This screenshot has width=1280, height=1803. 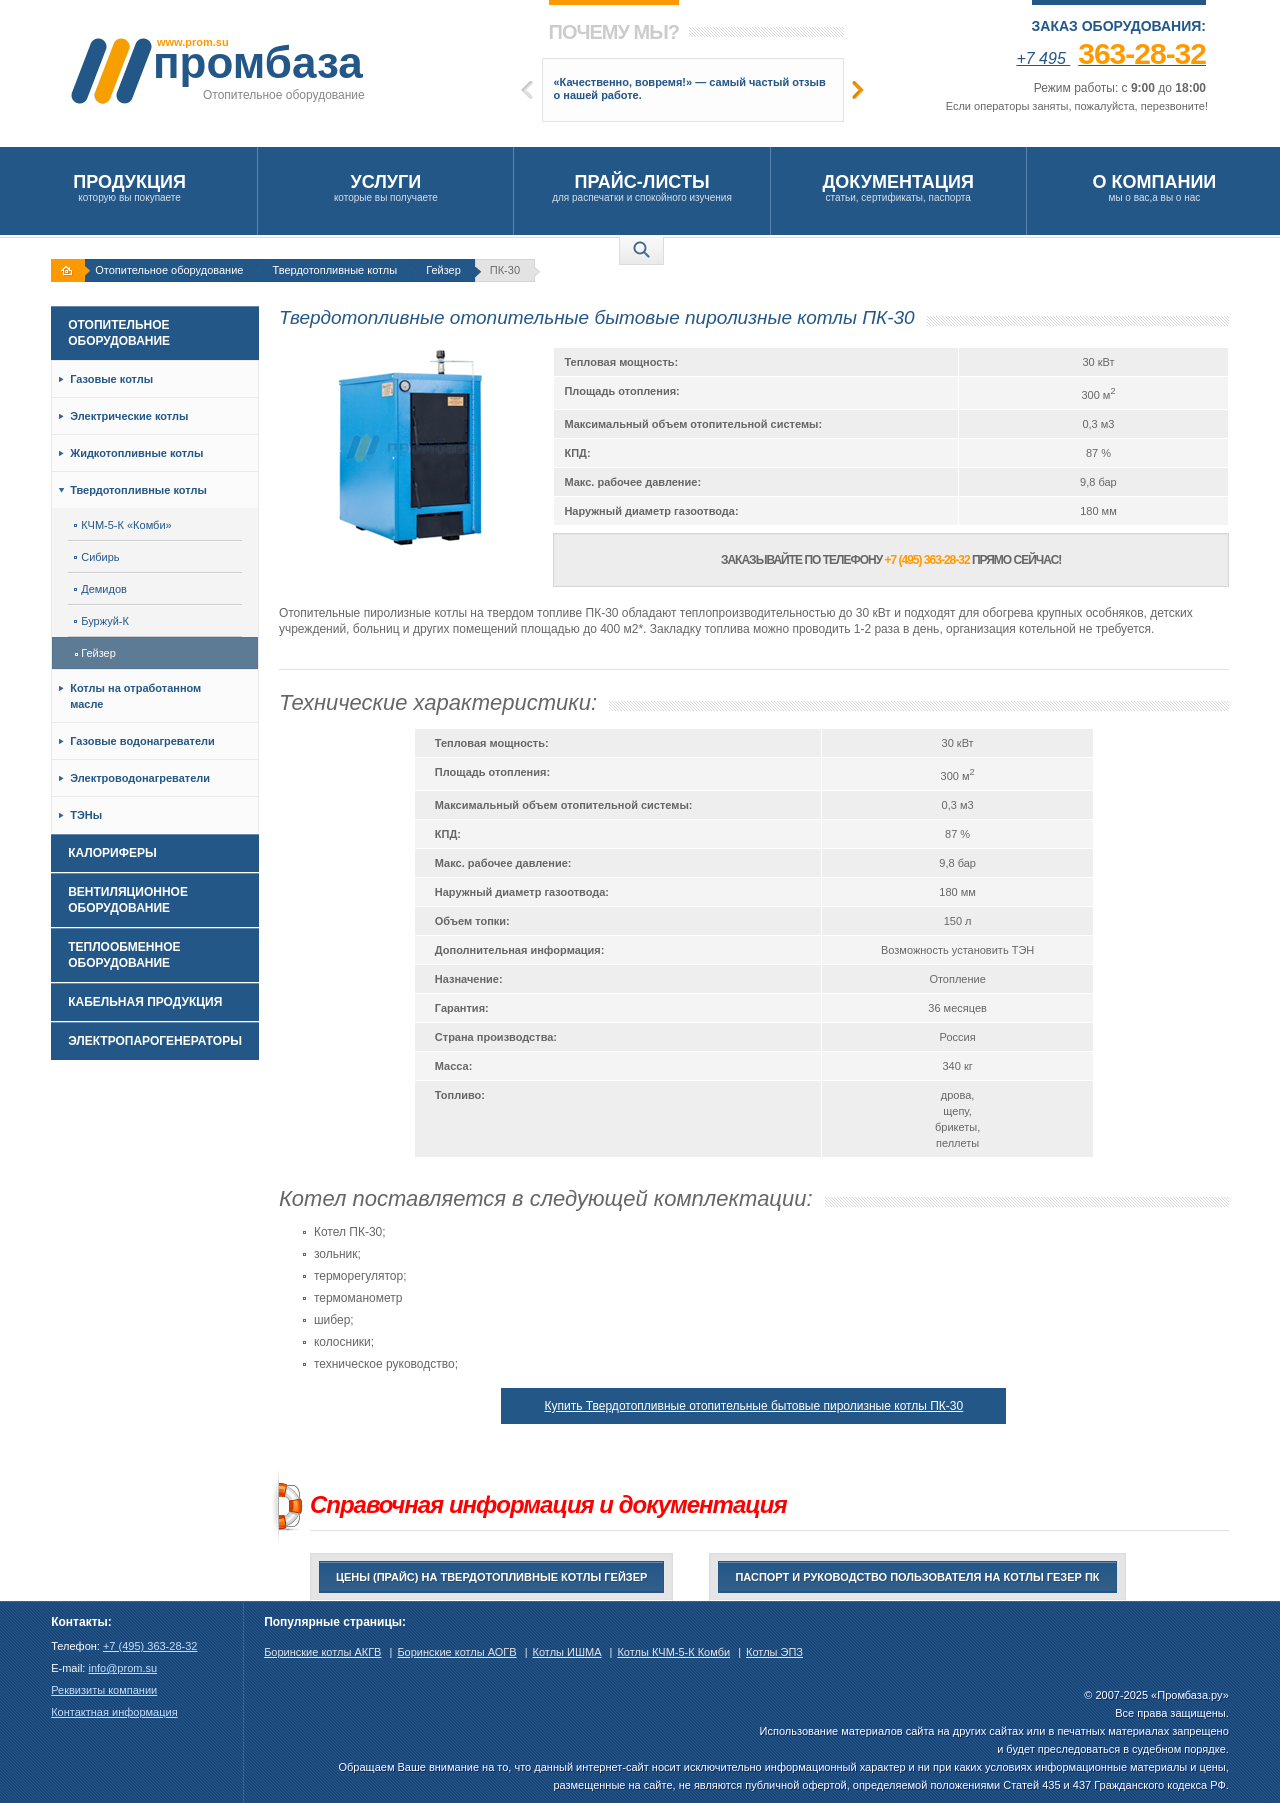 I want to click on +7 495, so click(x=1111, y=58).